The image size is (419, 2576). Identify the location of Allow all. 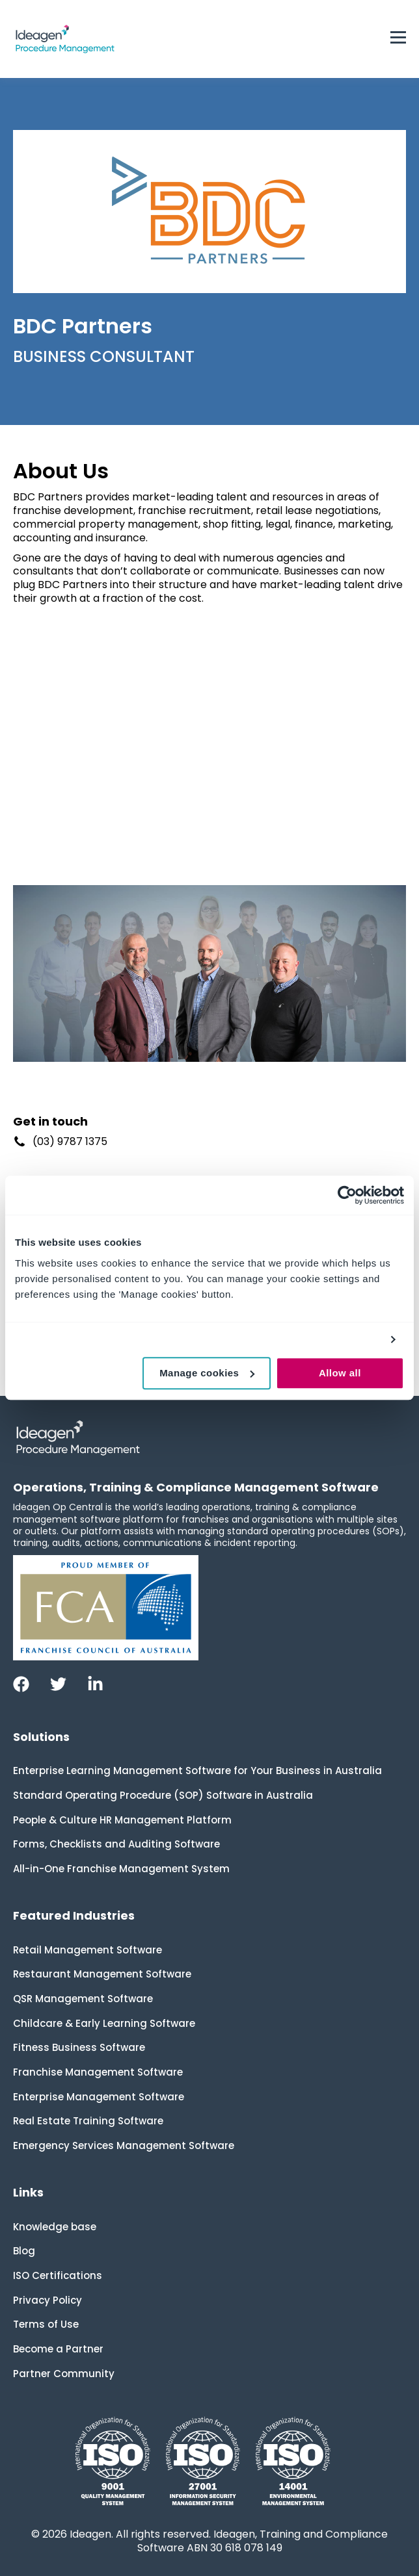
(340, 1372).